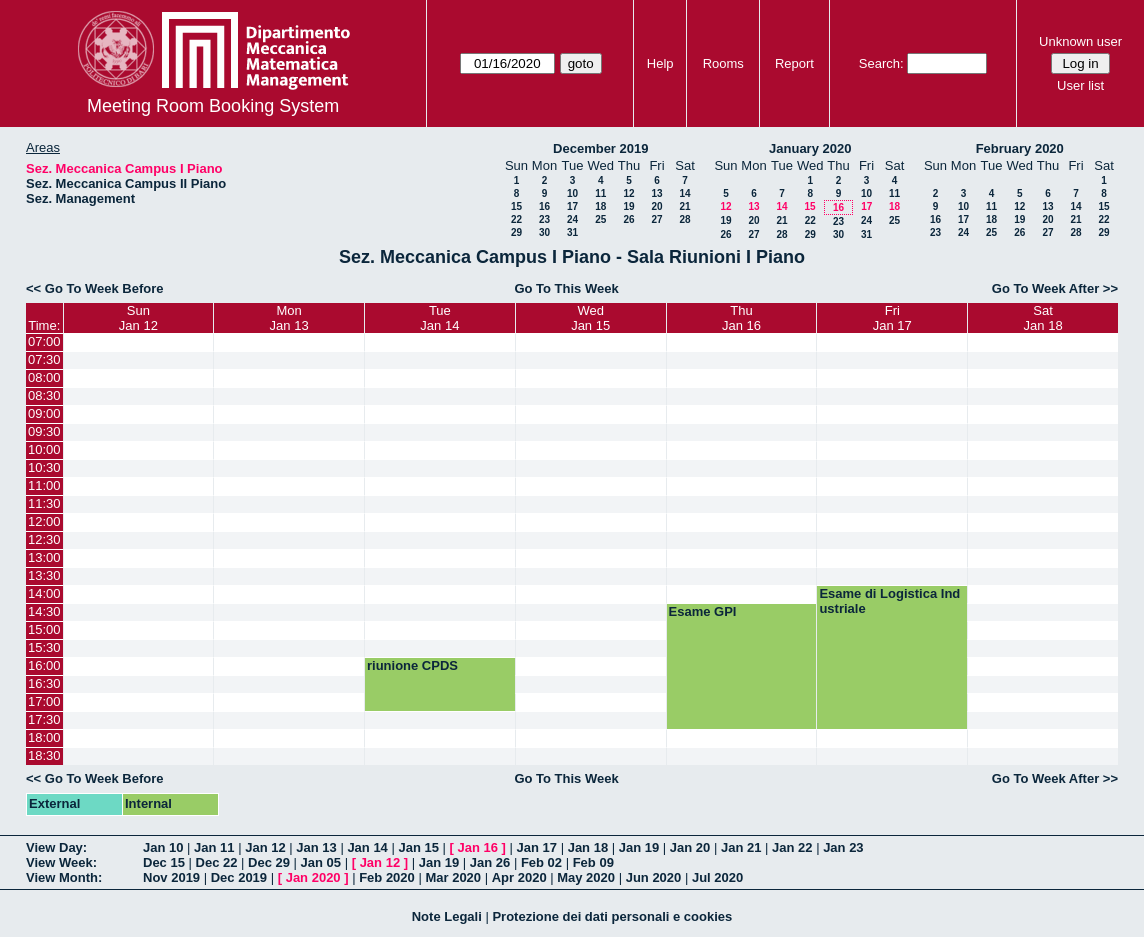  What do you see at coordinates (265, 847) in the screenshot?
I see `Jan 12` at bounding box center [265, 847].